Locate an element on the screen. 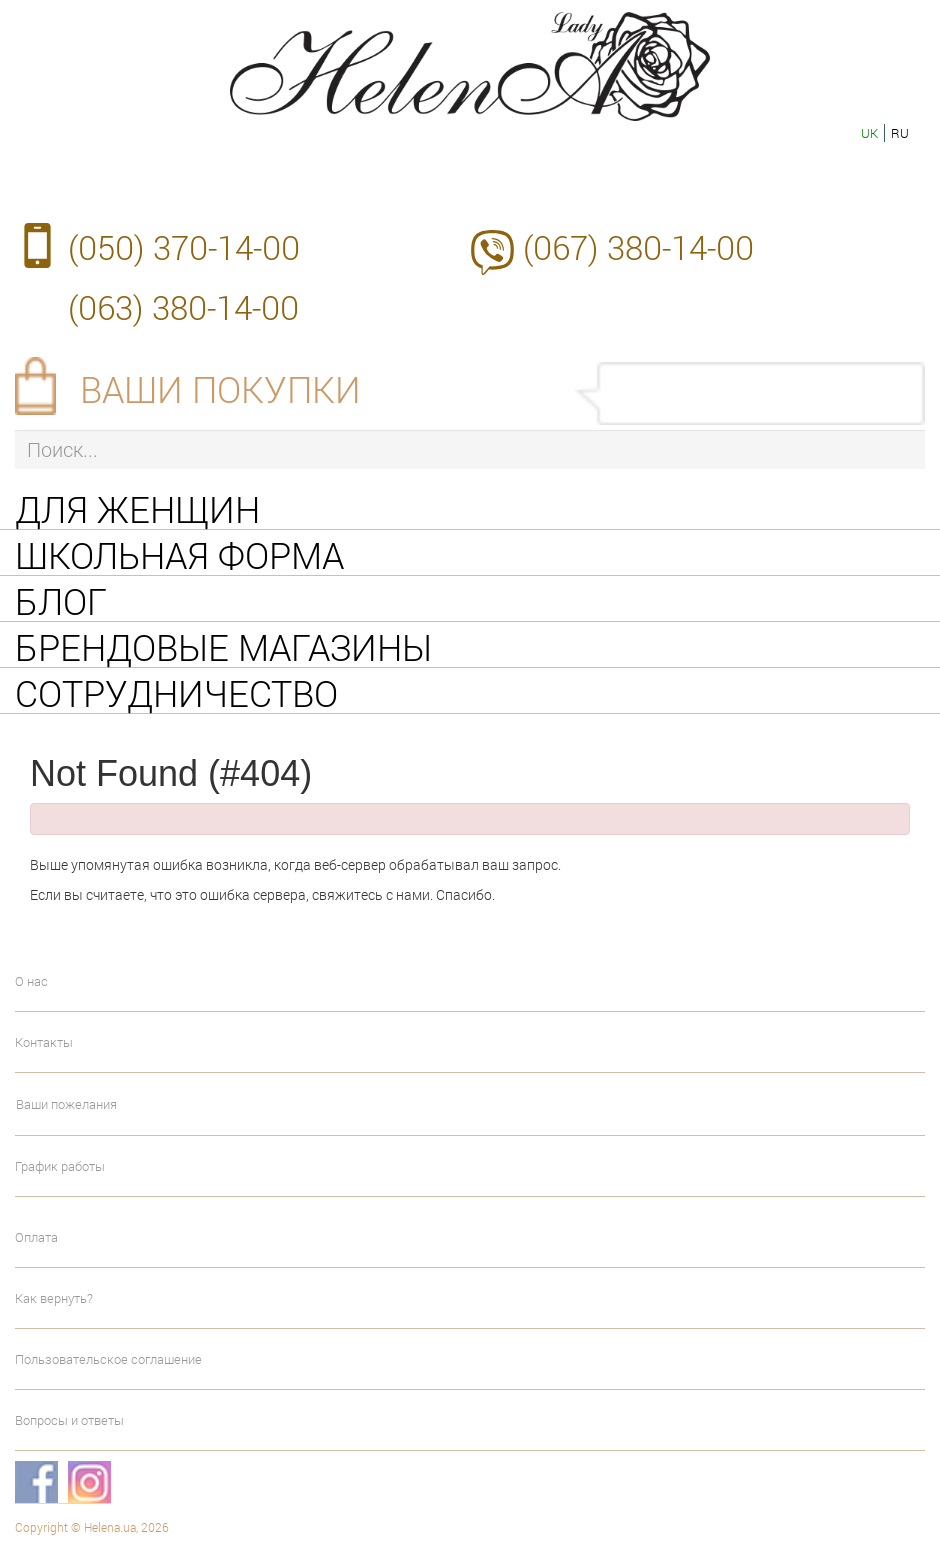 The image size is (940, 1546). Вопросы и ответы is located at coordinates (69, 1420).